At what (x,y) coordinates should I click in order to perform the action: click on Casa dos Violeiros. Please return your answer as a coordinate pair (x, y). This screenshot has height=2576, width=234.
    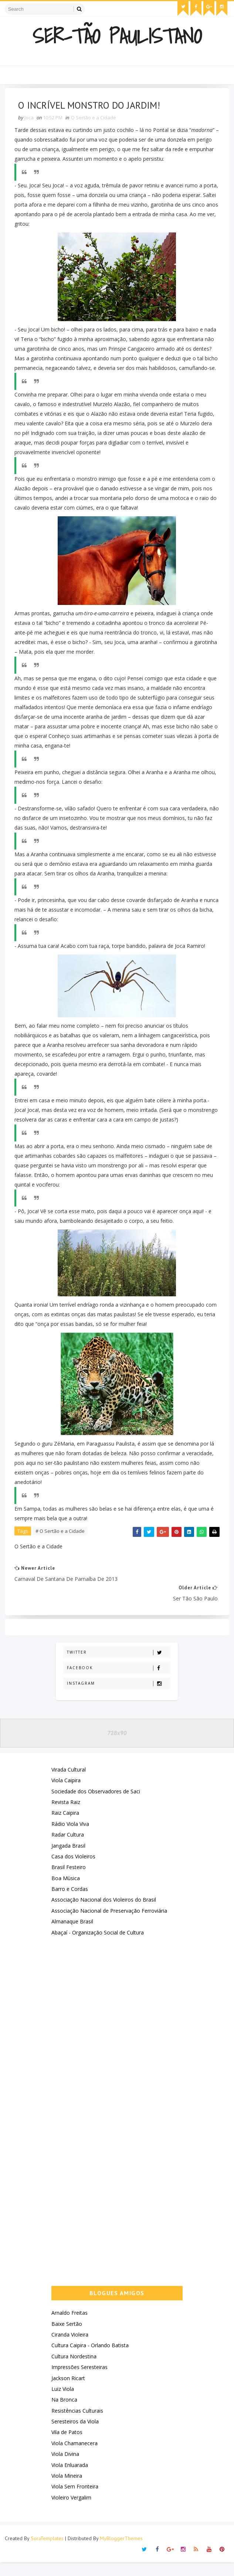
    Looking at the image, I should click on (73, 1870).